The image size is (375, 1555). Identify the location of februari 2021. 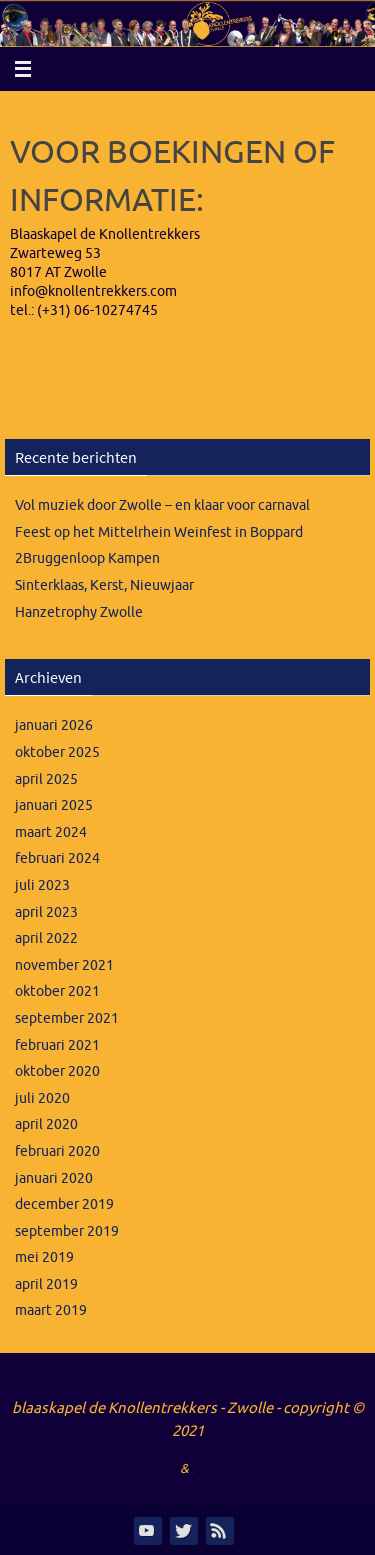
(57, 1045).